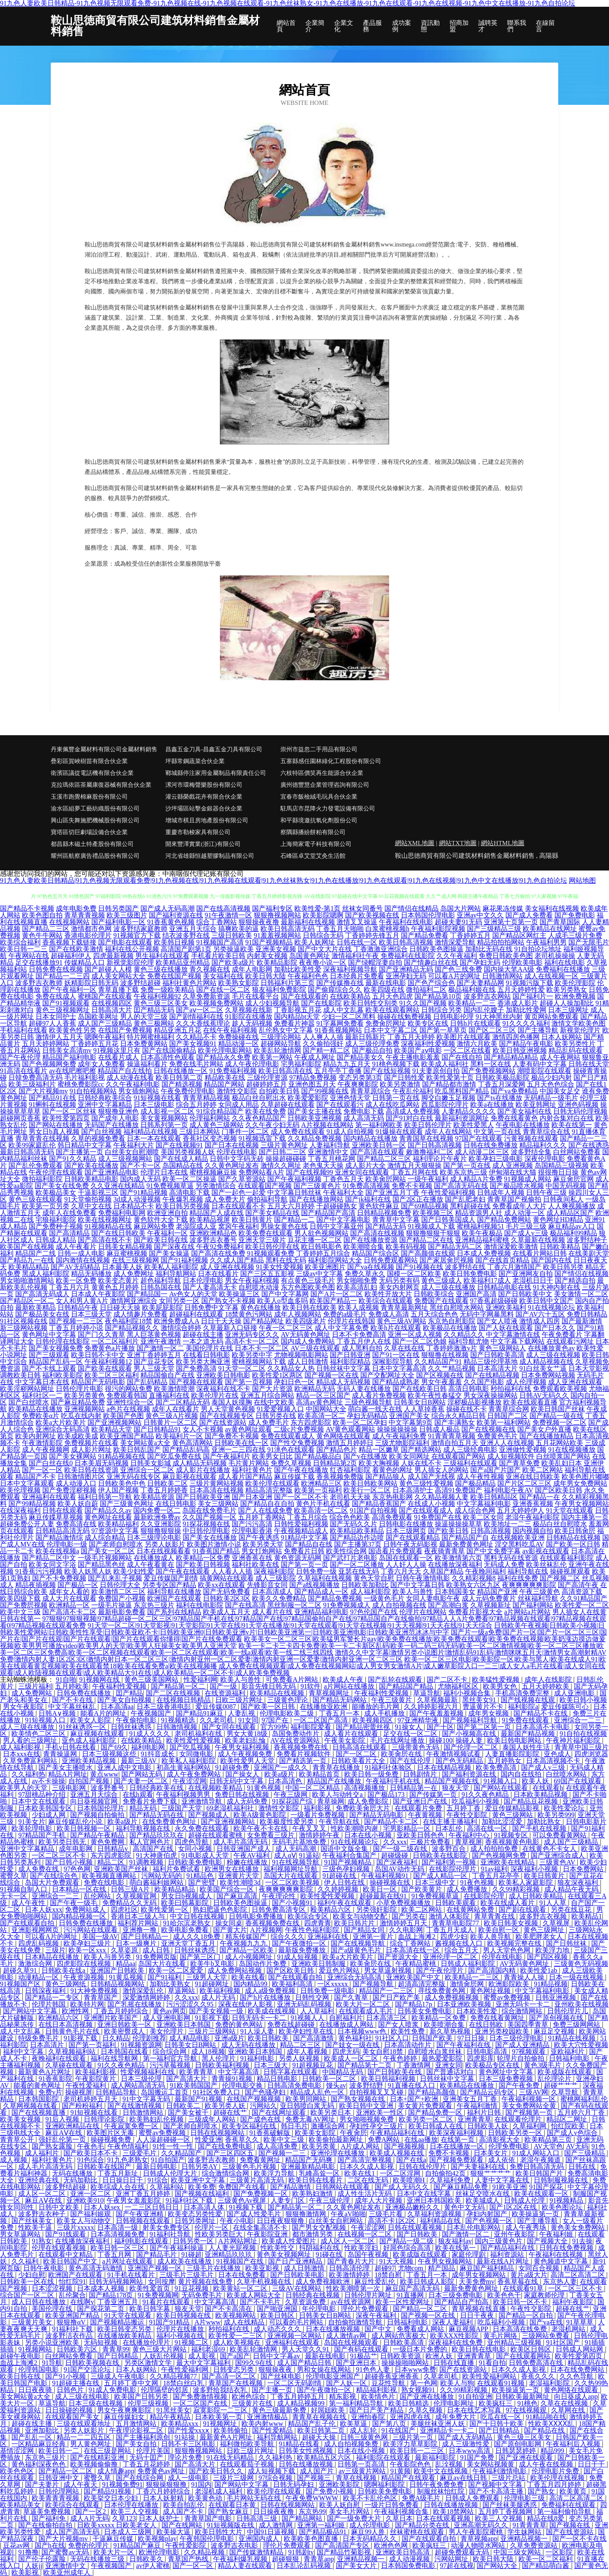  I want to click on 日本在线精品视频, so click(445, 1767).